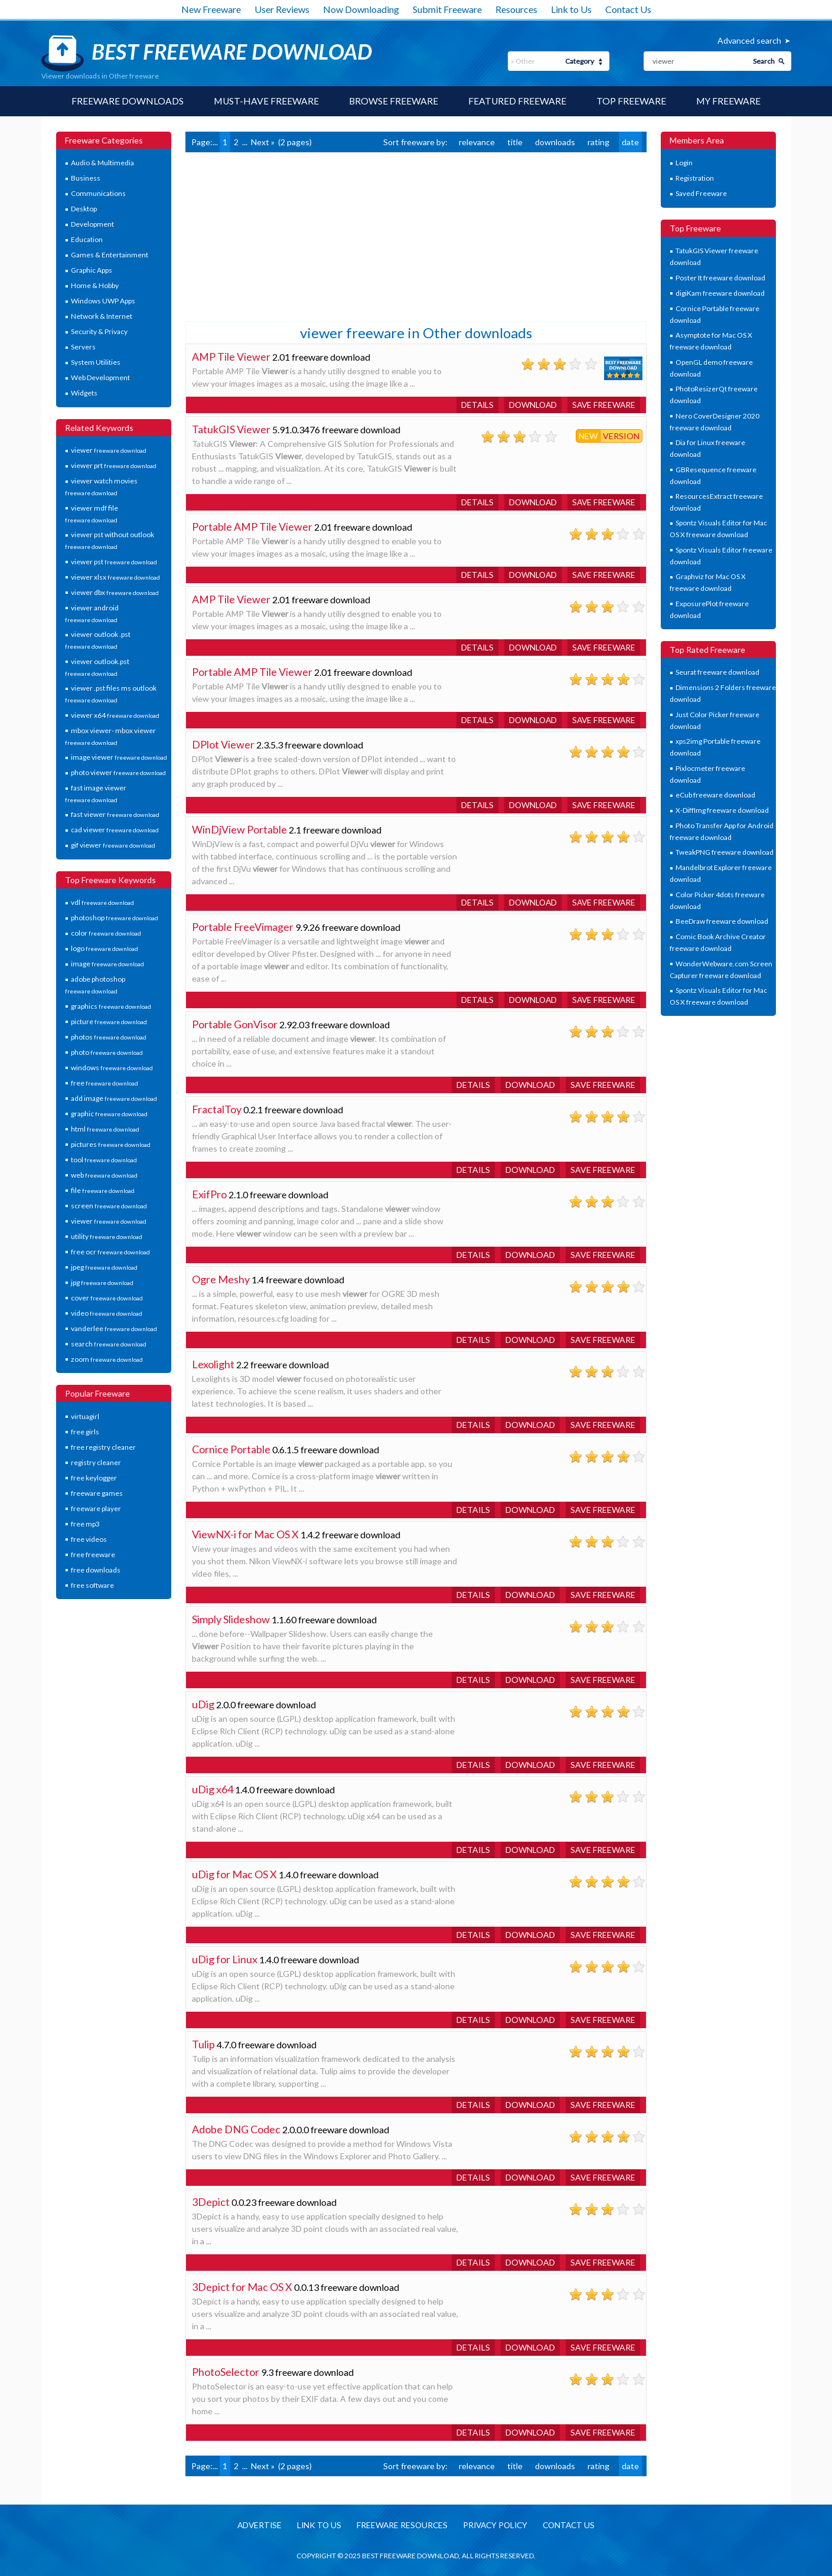 The image size is (832, 2576). Describe the element at coordinates (108, 1343) in the screenshot. I see `search` at that location.